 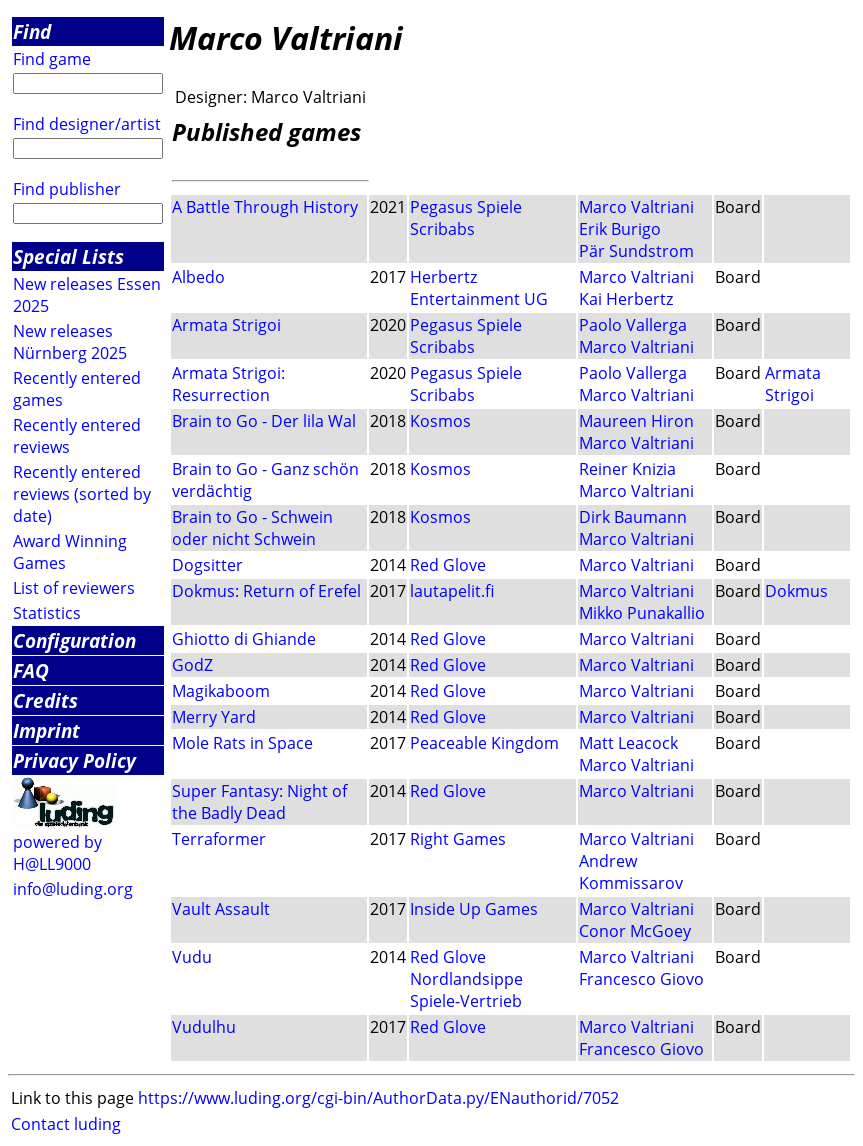 What do you see at coordinates (67, 189) in the screenshot?
I see `Find publisher` at bounding box center [67, 189].